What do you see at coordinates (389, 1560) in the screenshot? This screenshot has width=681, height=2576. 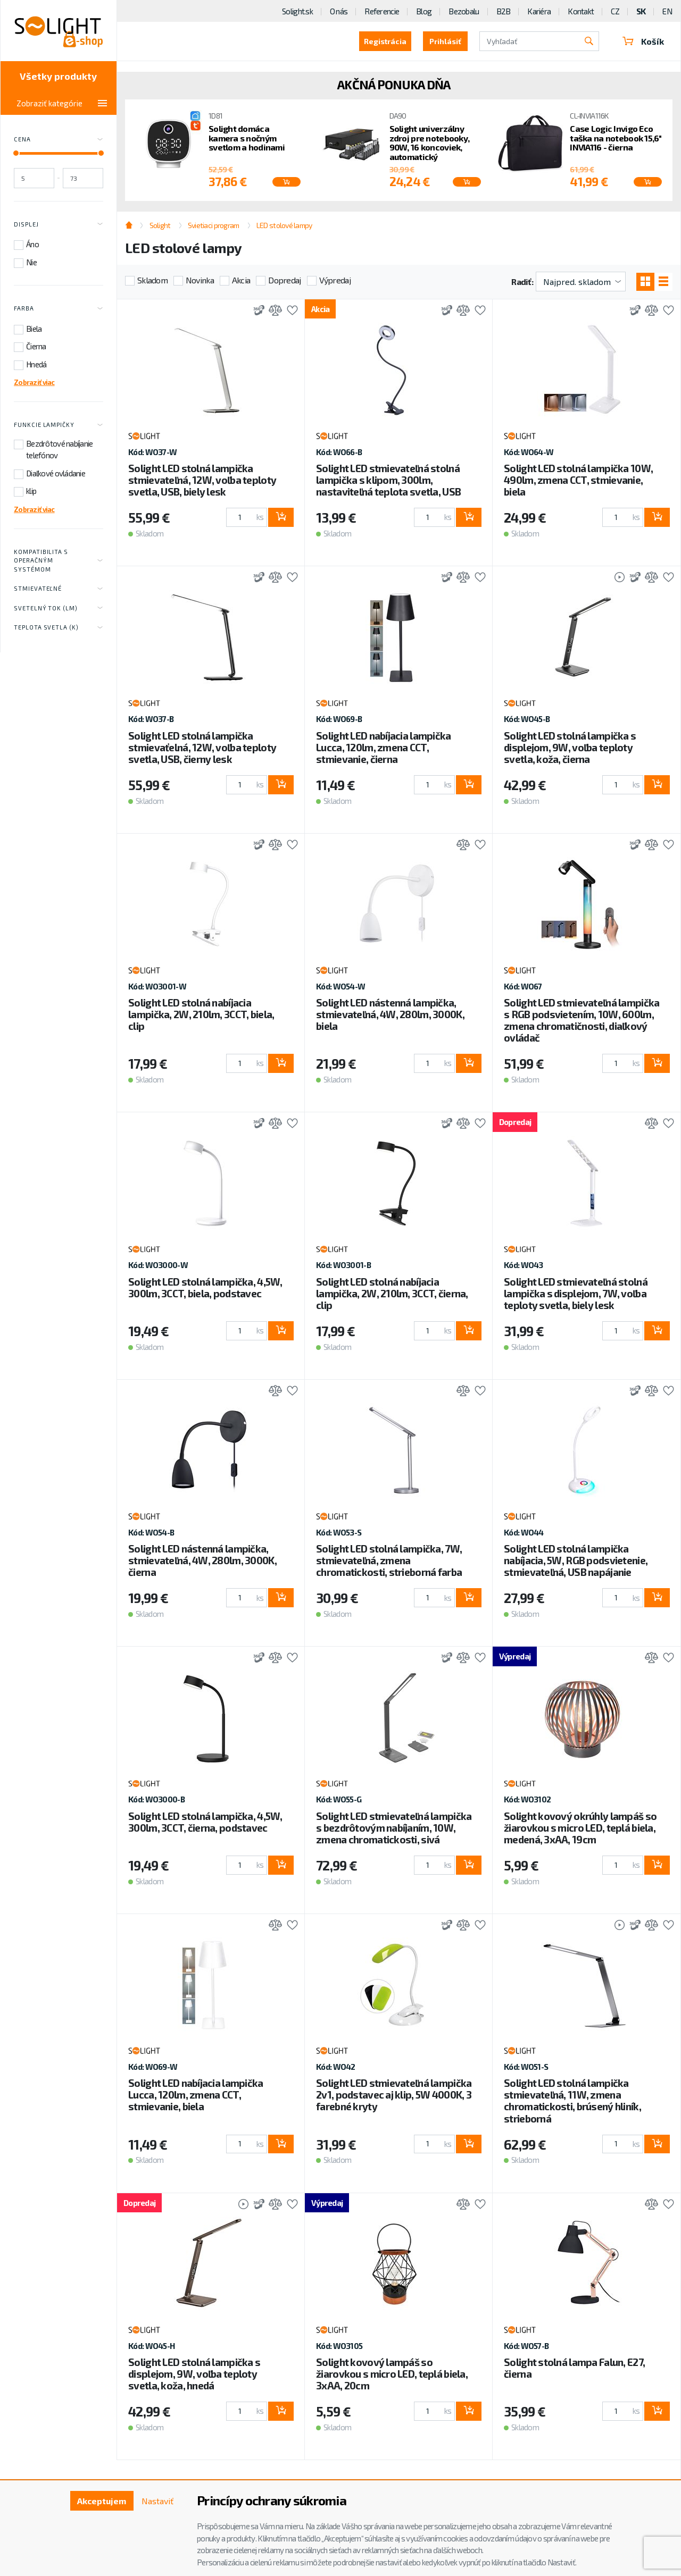 I see `Solight LED stolná lampička, 7W, stmievateľná, zmena chromatickosti, strieborná farba` at bounding box center [389, 1560].